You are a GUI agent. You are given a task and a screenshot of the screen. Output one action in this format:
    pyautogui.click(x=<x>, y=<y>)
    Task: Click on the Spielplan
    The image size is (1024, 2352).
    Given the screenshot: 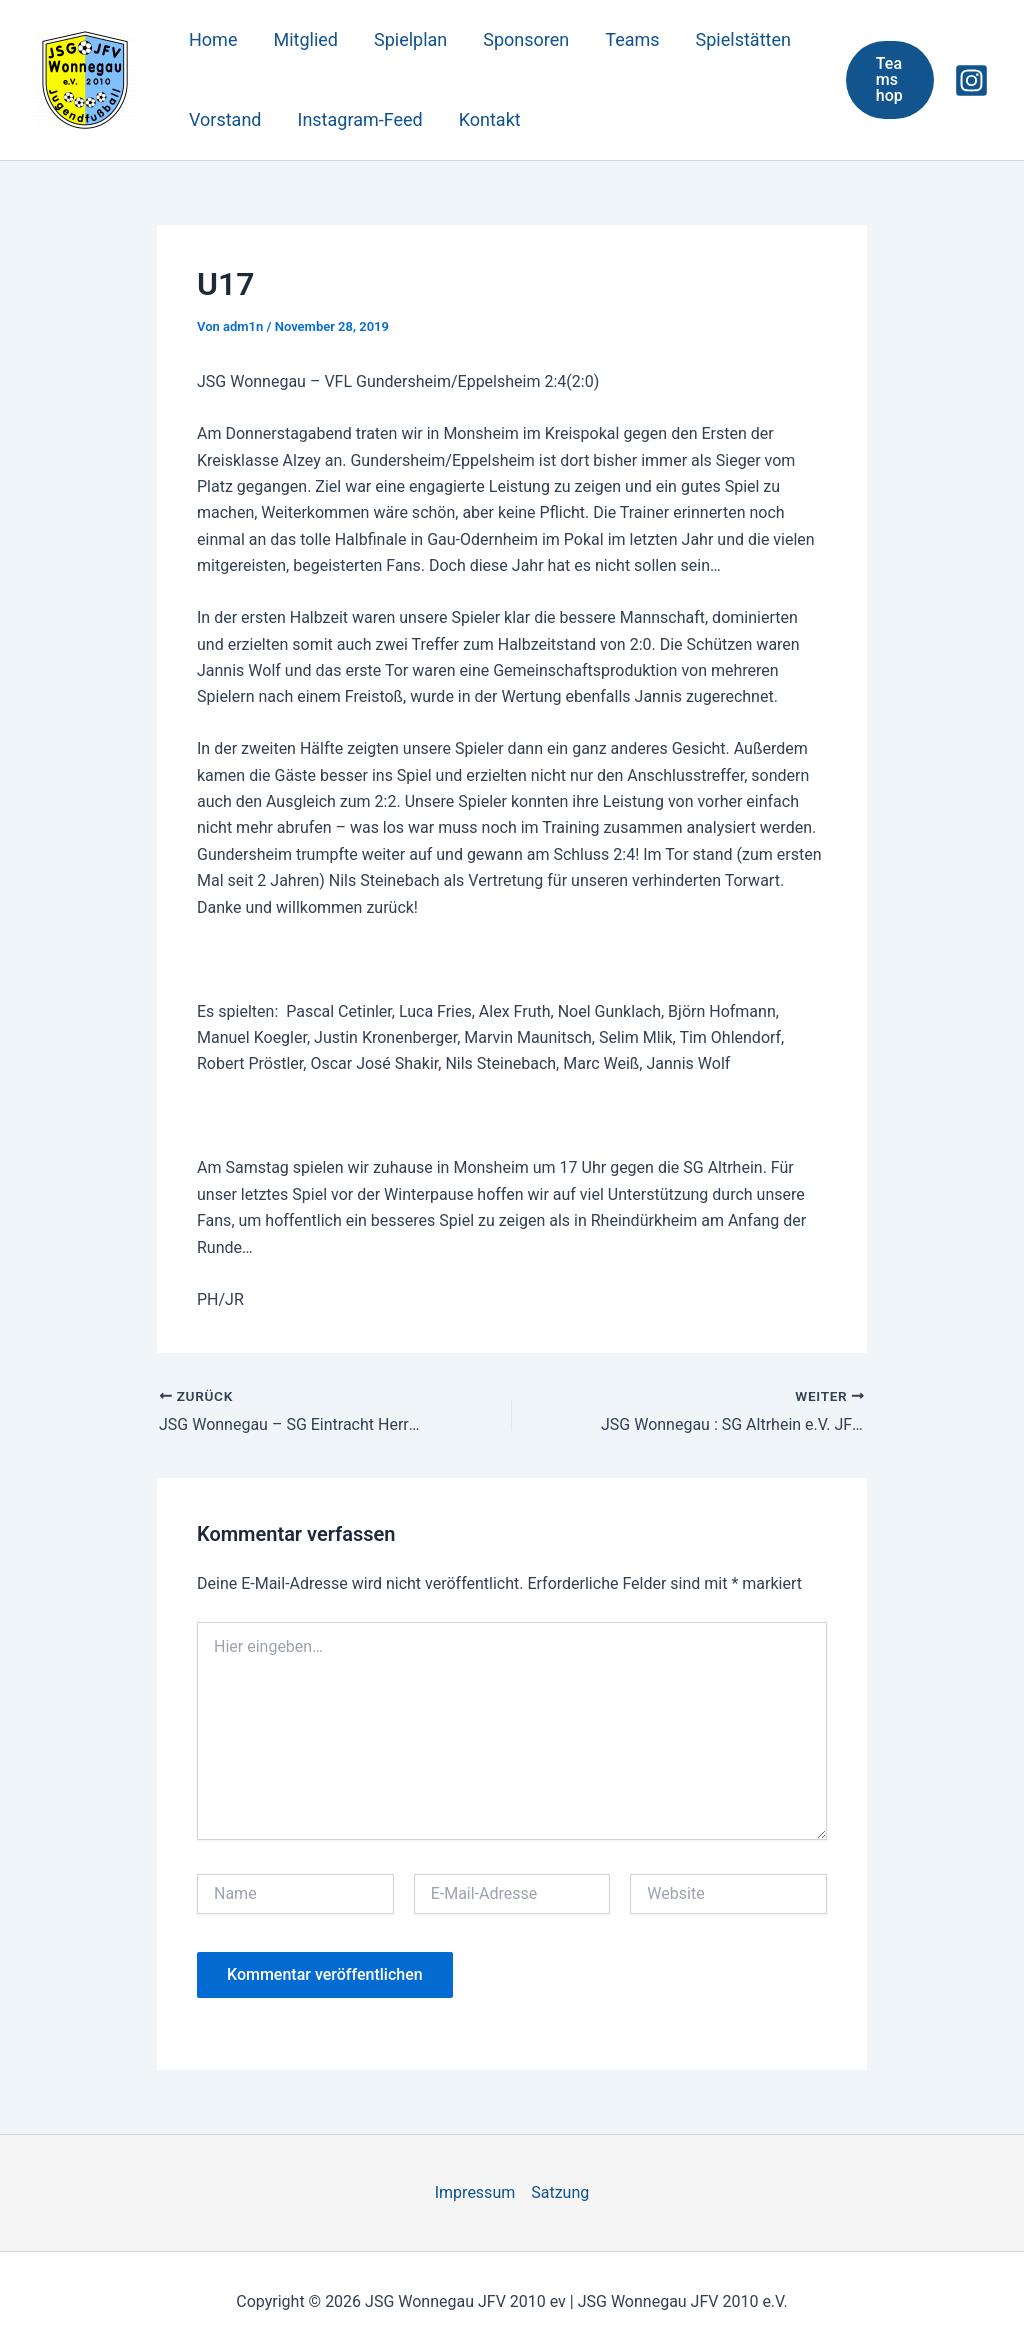 What is the action you would take?
    pyautogui.click(x=410, y=39)
    